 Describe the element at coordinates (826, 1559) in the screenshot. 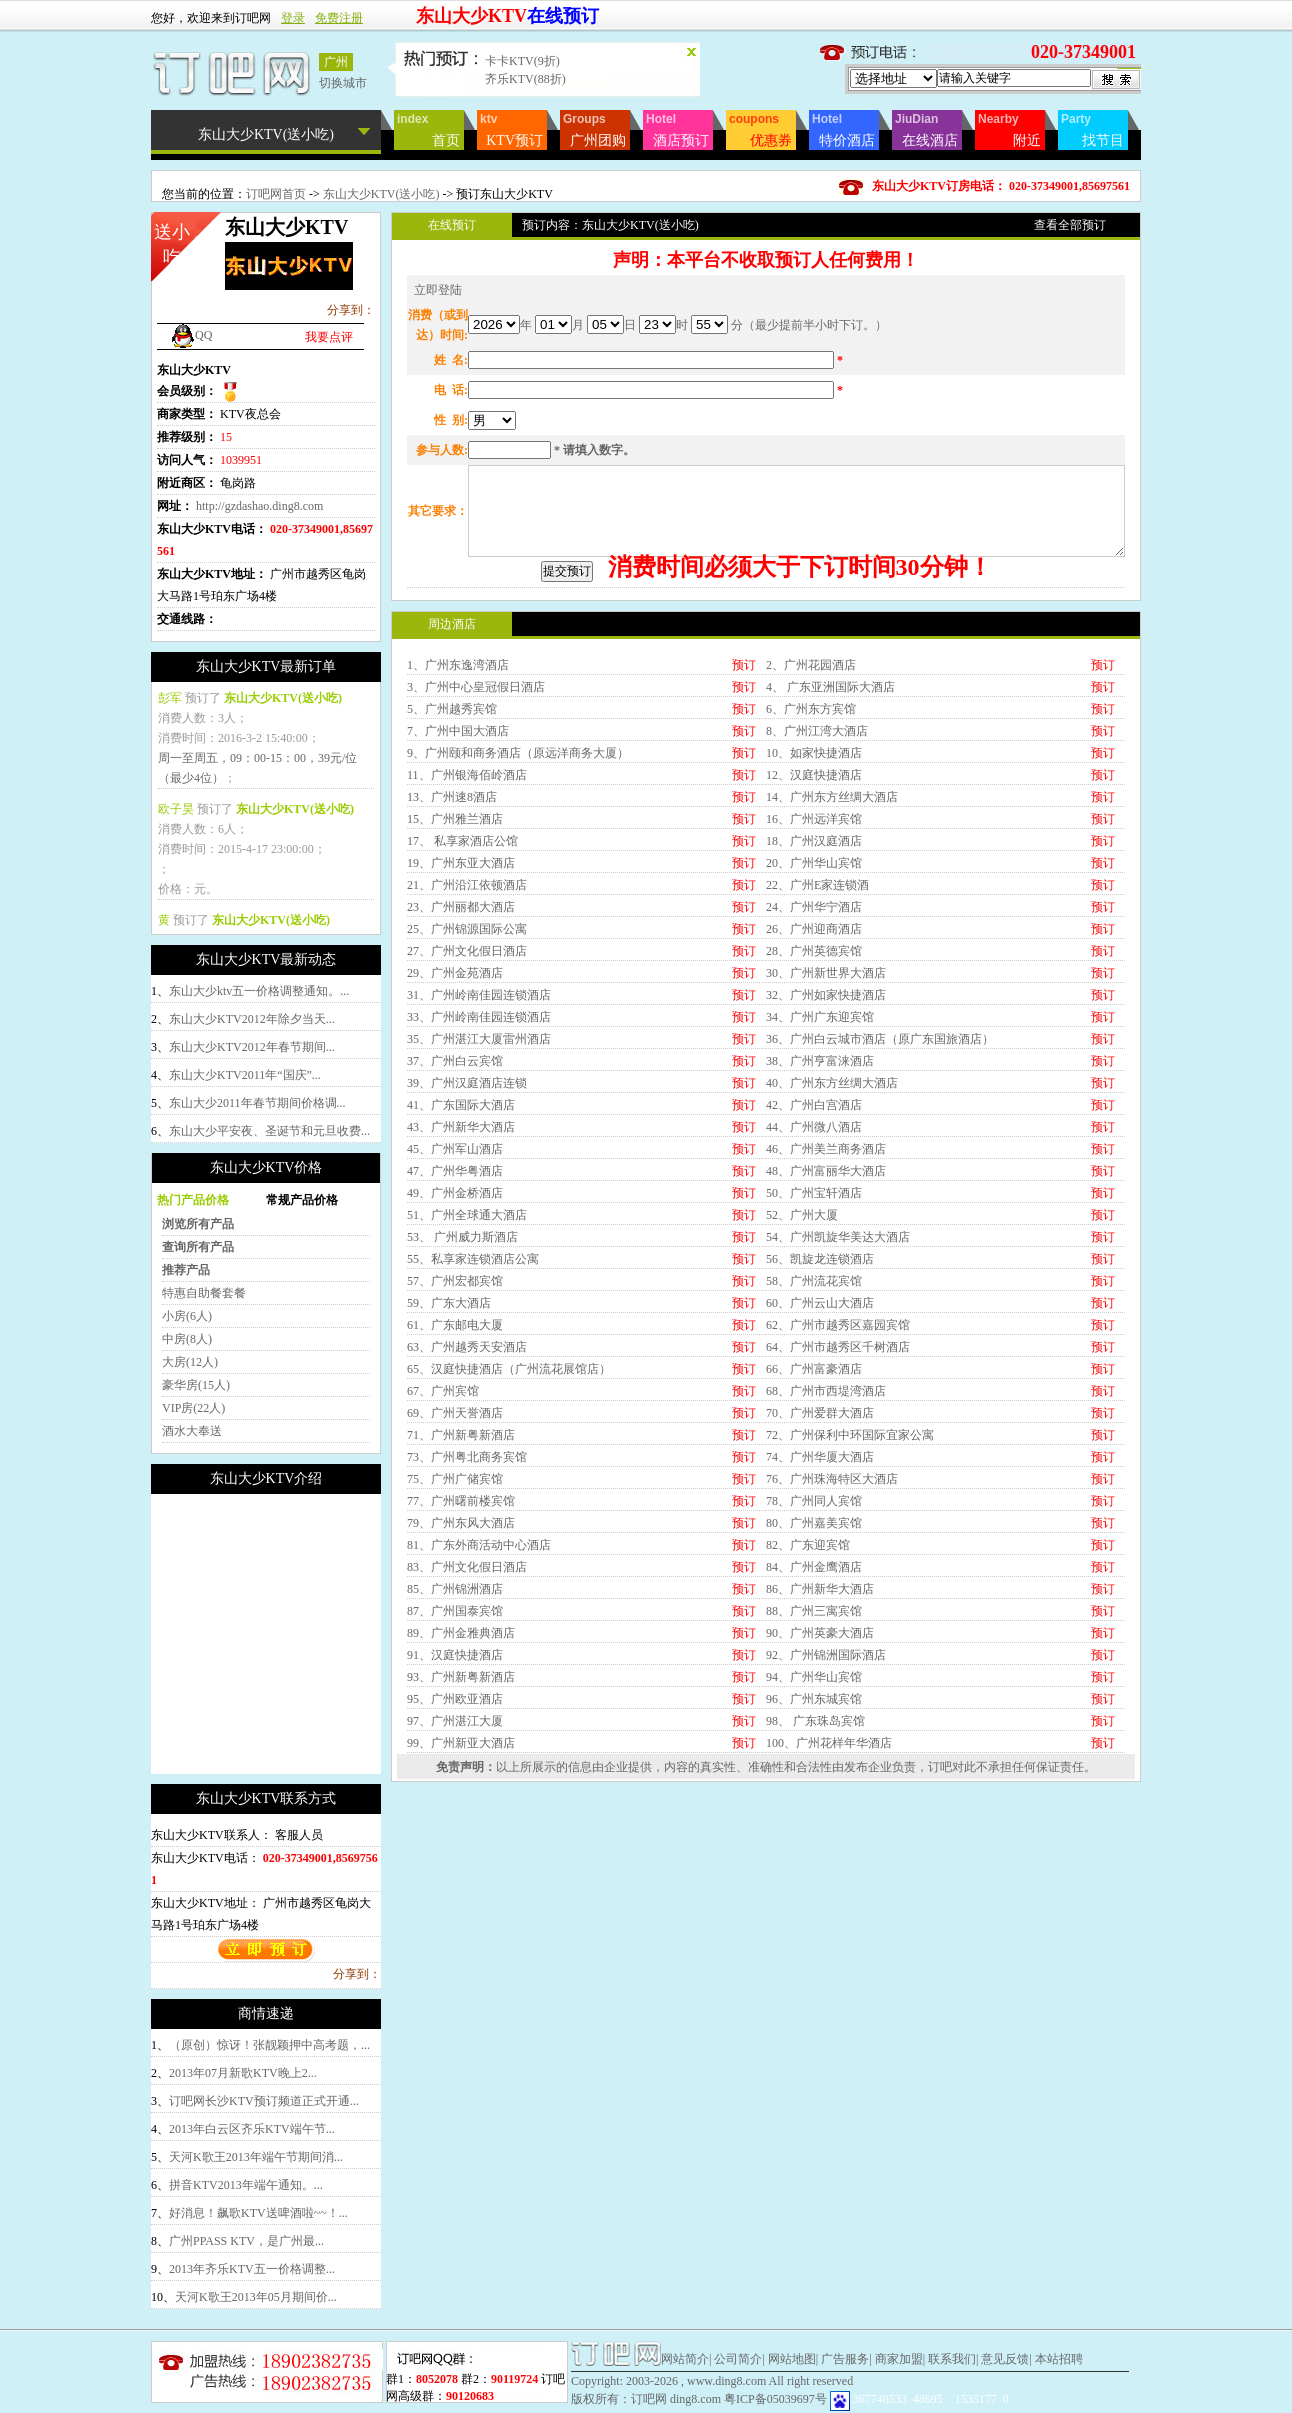

I see `68、广州市西堤湾酒店` at that location.